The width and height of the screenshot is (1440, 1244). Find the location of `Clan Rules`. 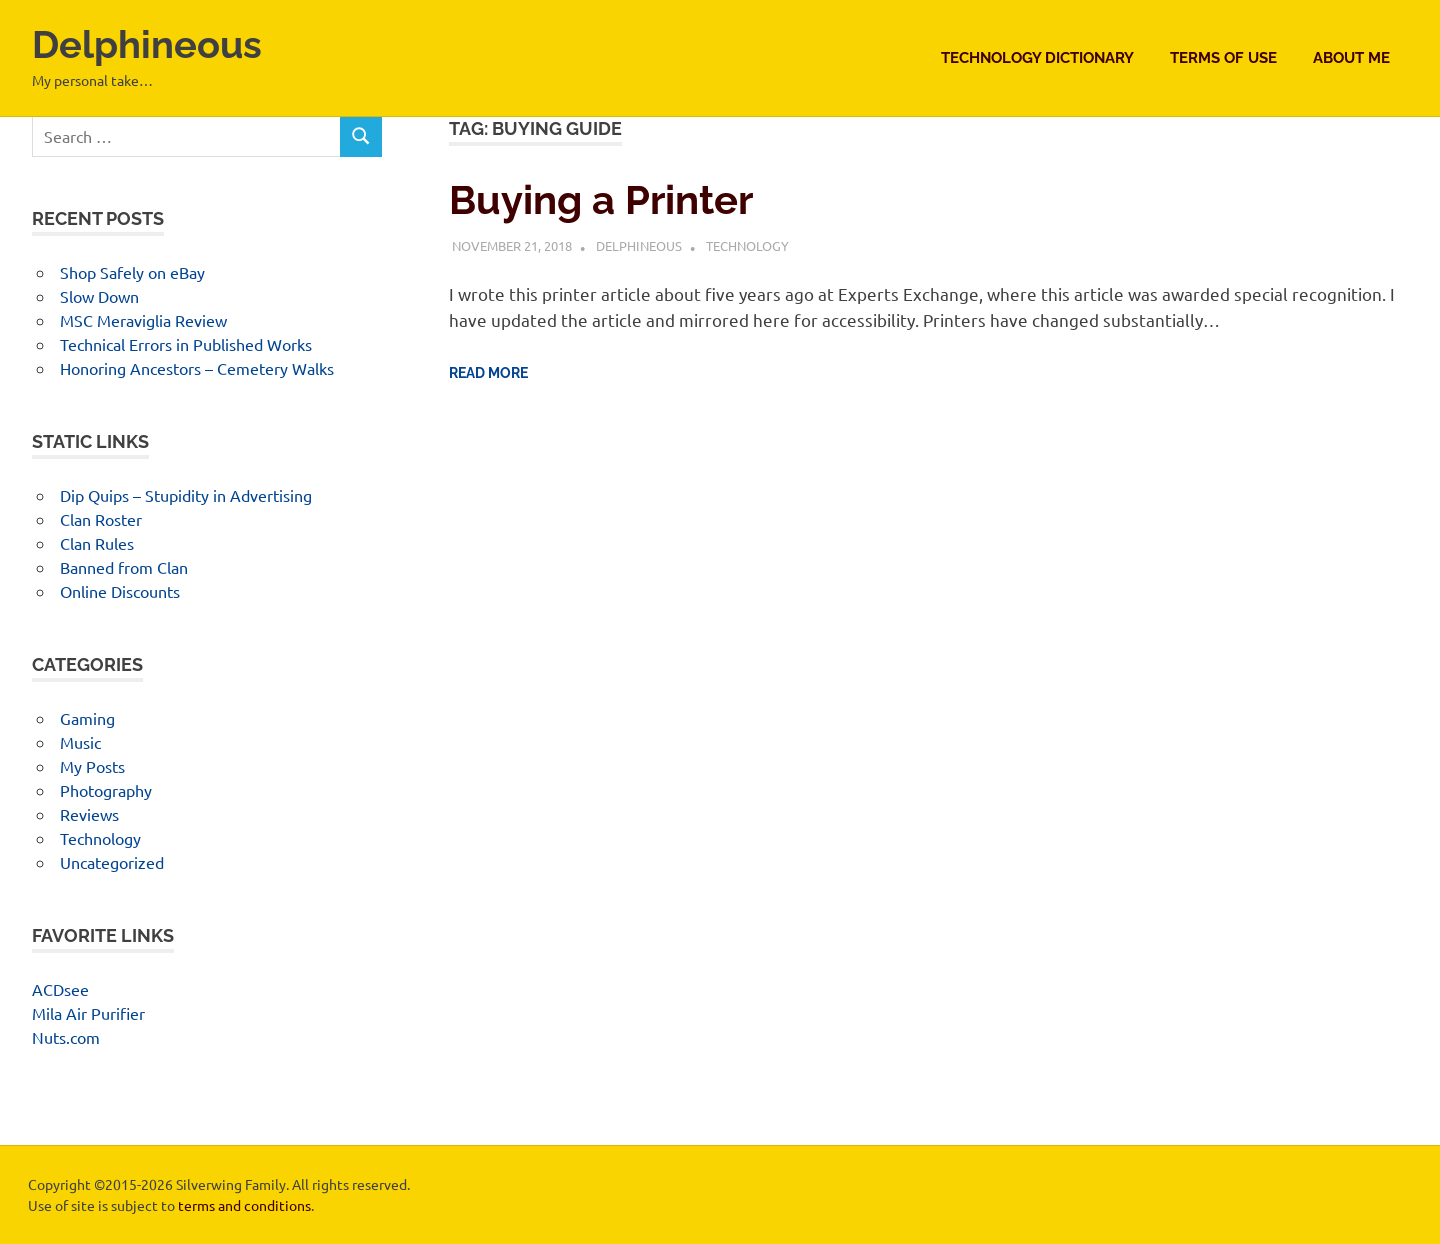

Clan Rules is located at coordinates (97, 543).